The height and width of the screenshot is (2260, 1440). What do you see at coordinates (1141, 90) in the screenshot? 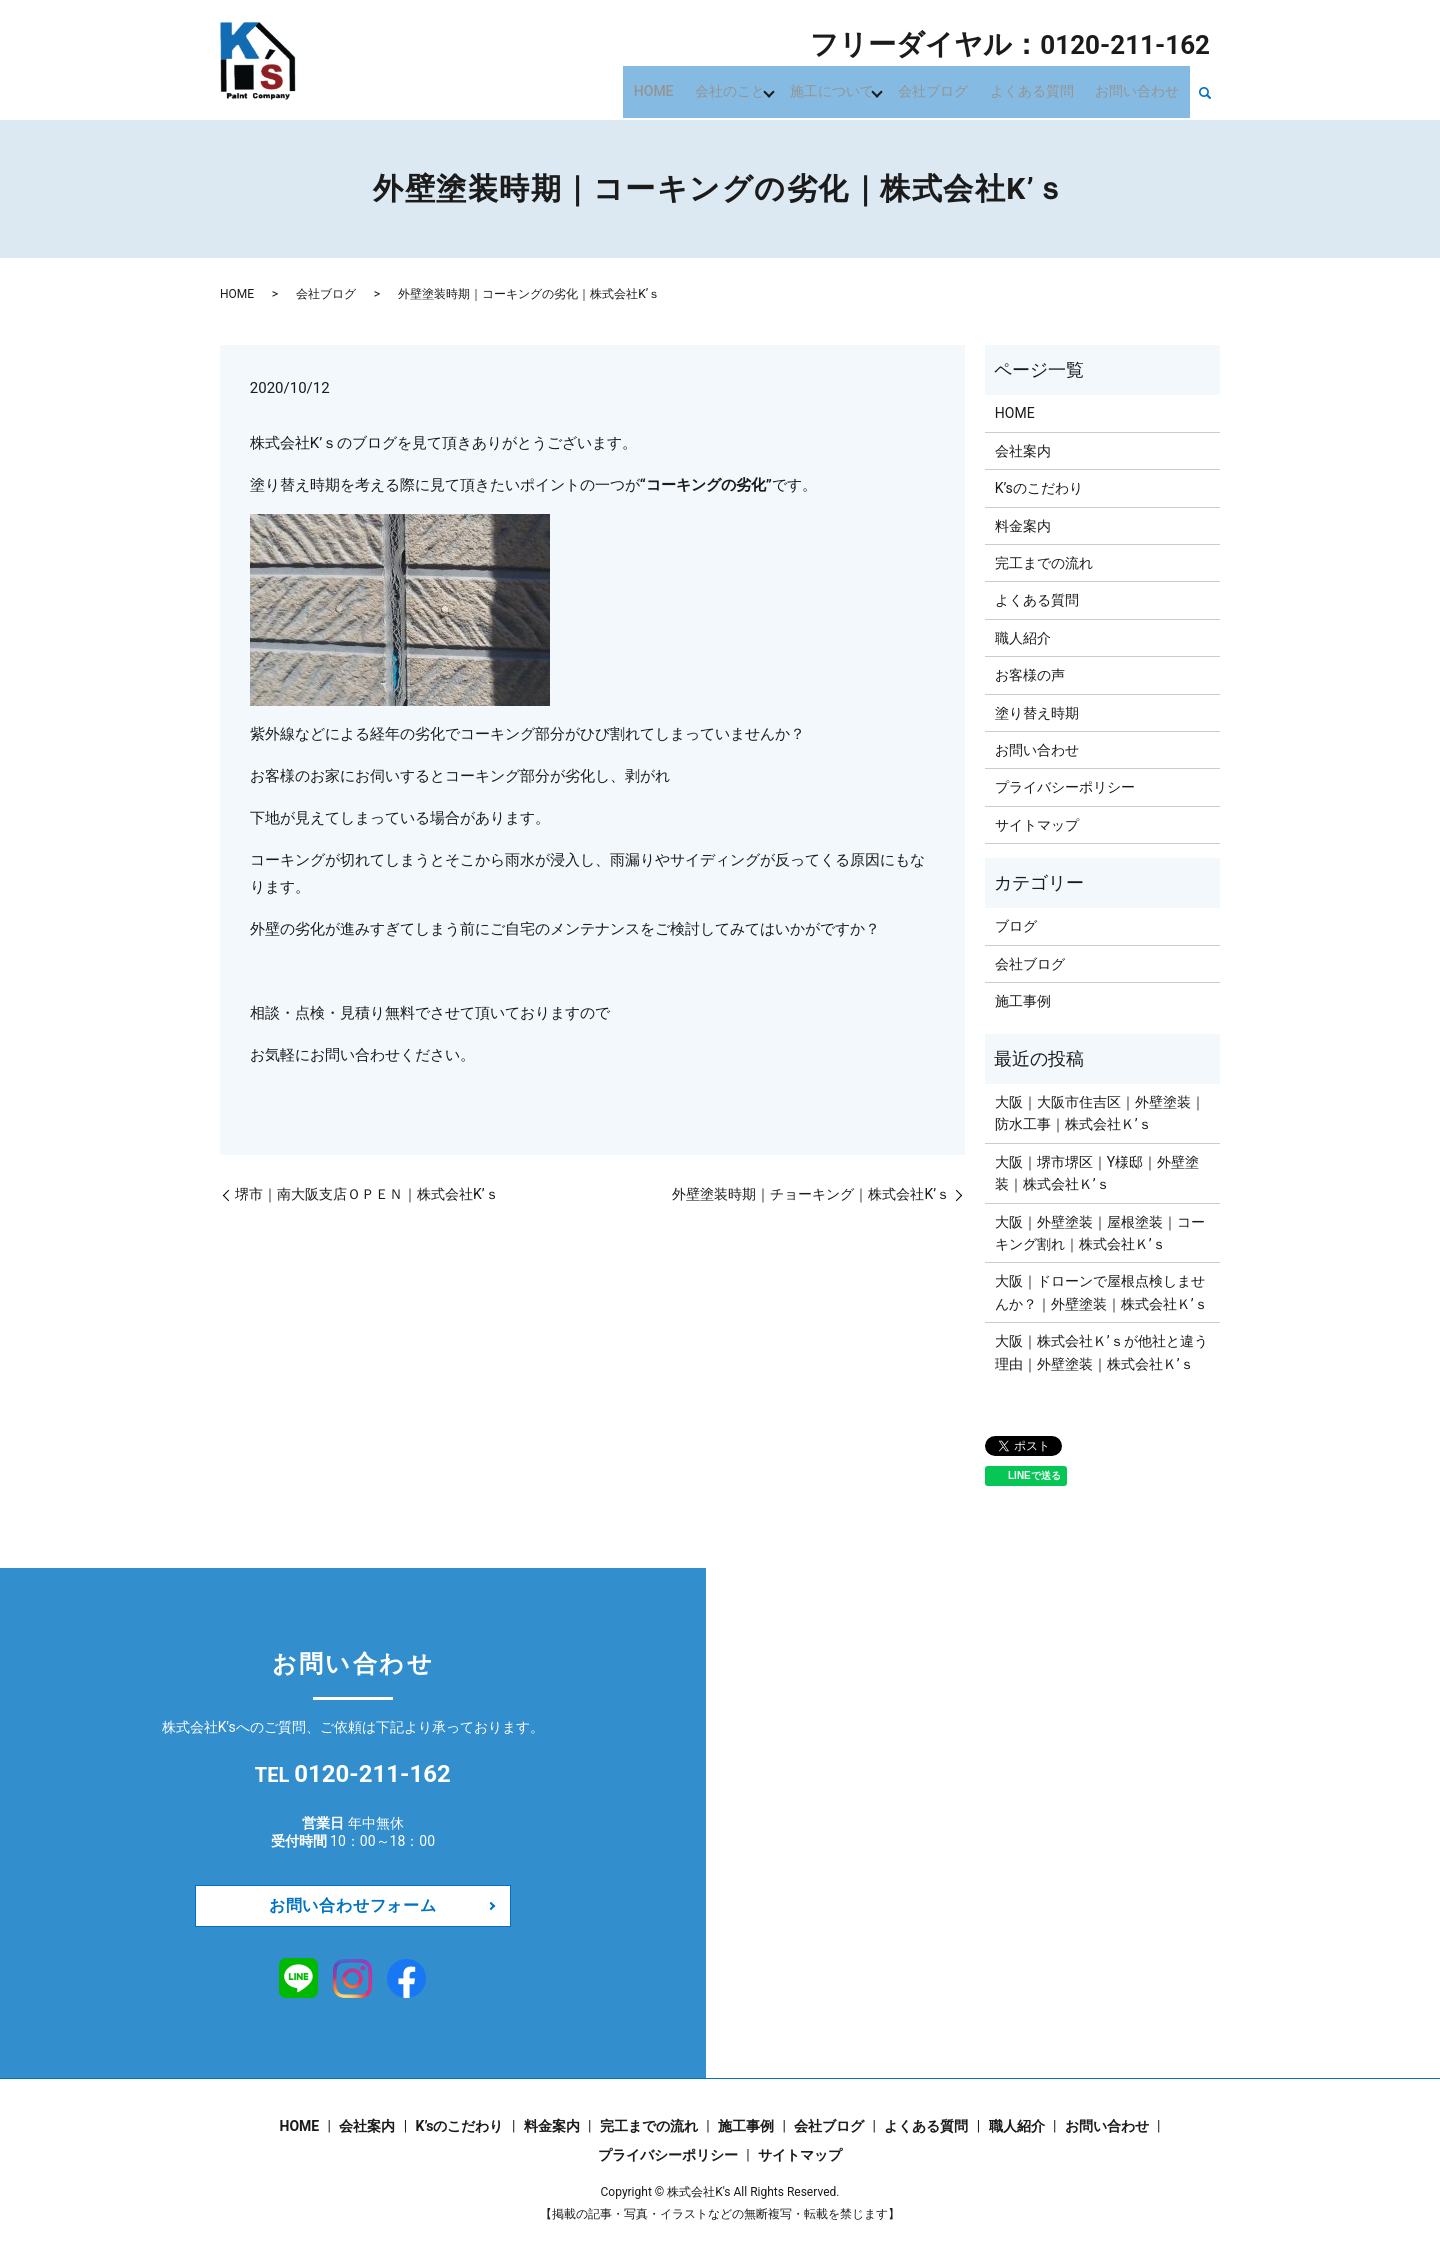
I see `お問い合わせ` at bounding box center [1141, 90].